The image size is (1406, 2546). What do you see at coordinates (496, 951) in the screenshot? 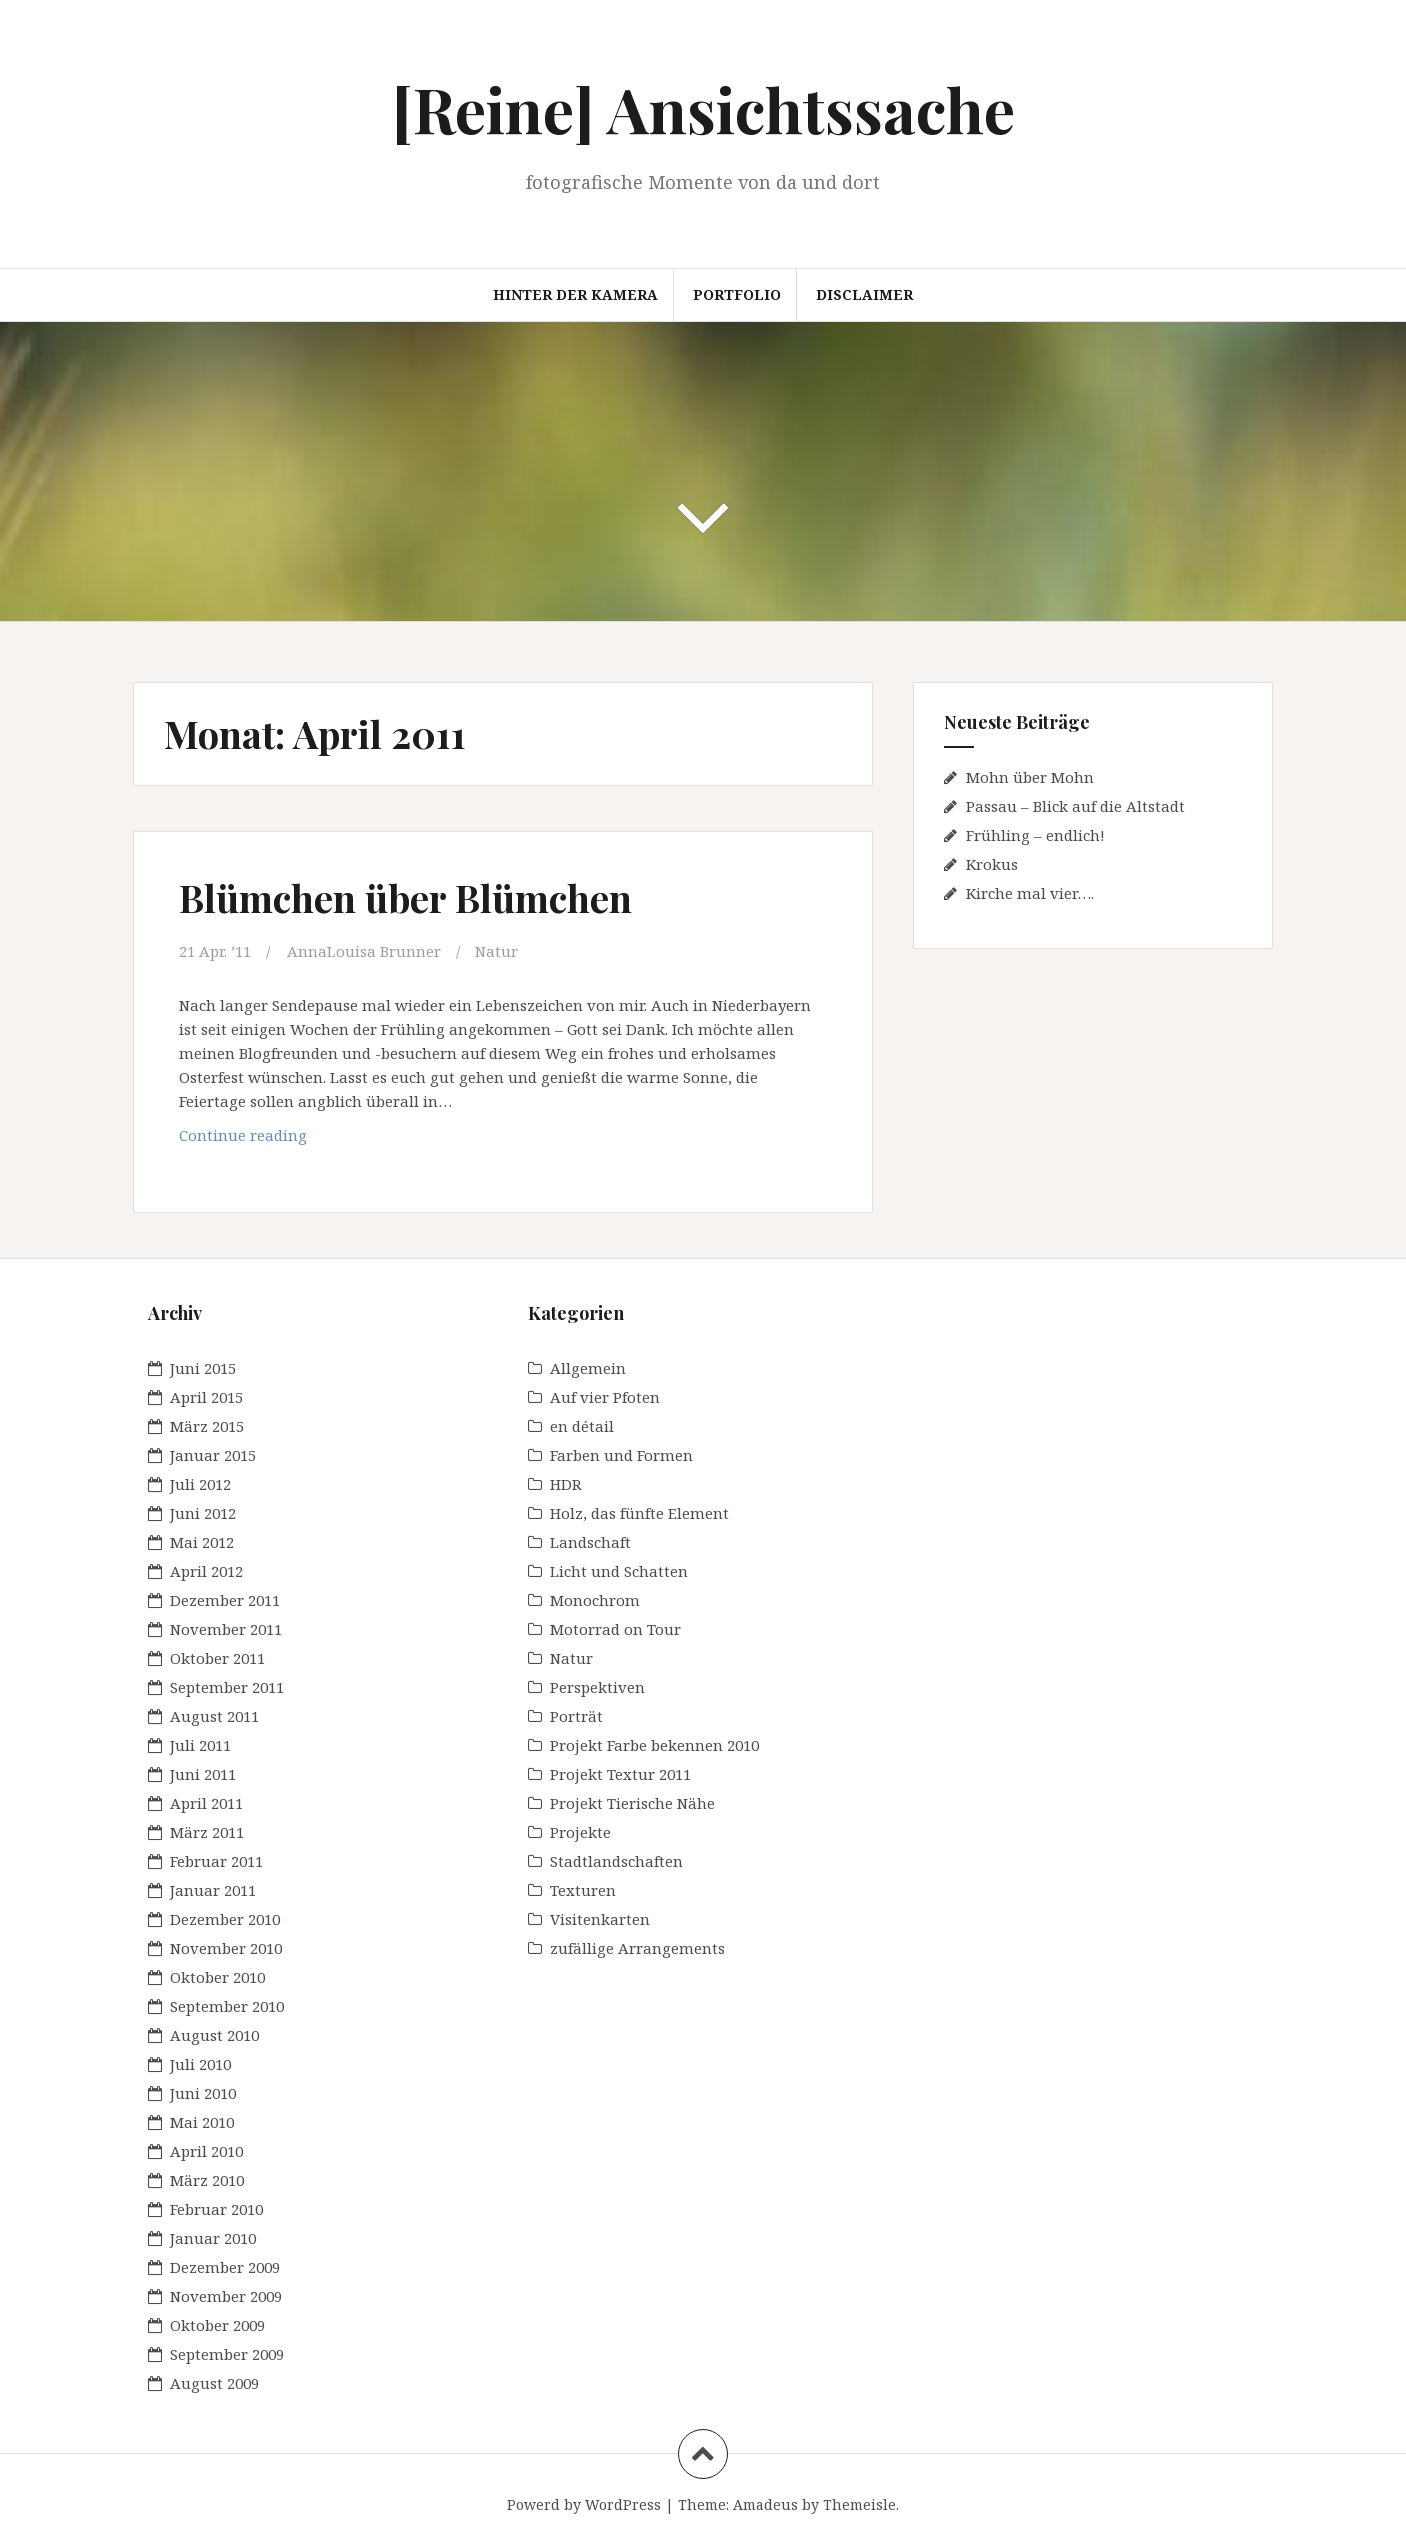
I see `Natur` at bounding box center [496, 951].